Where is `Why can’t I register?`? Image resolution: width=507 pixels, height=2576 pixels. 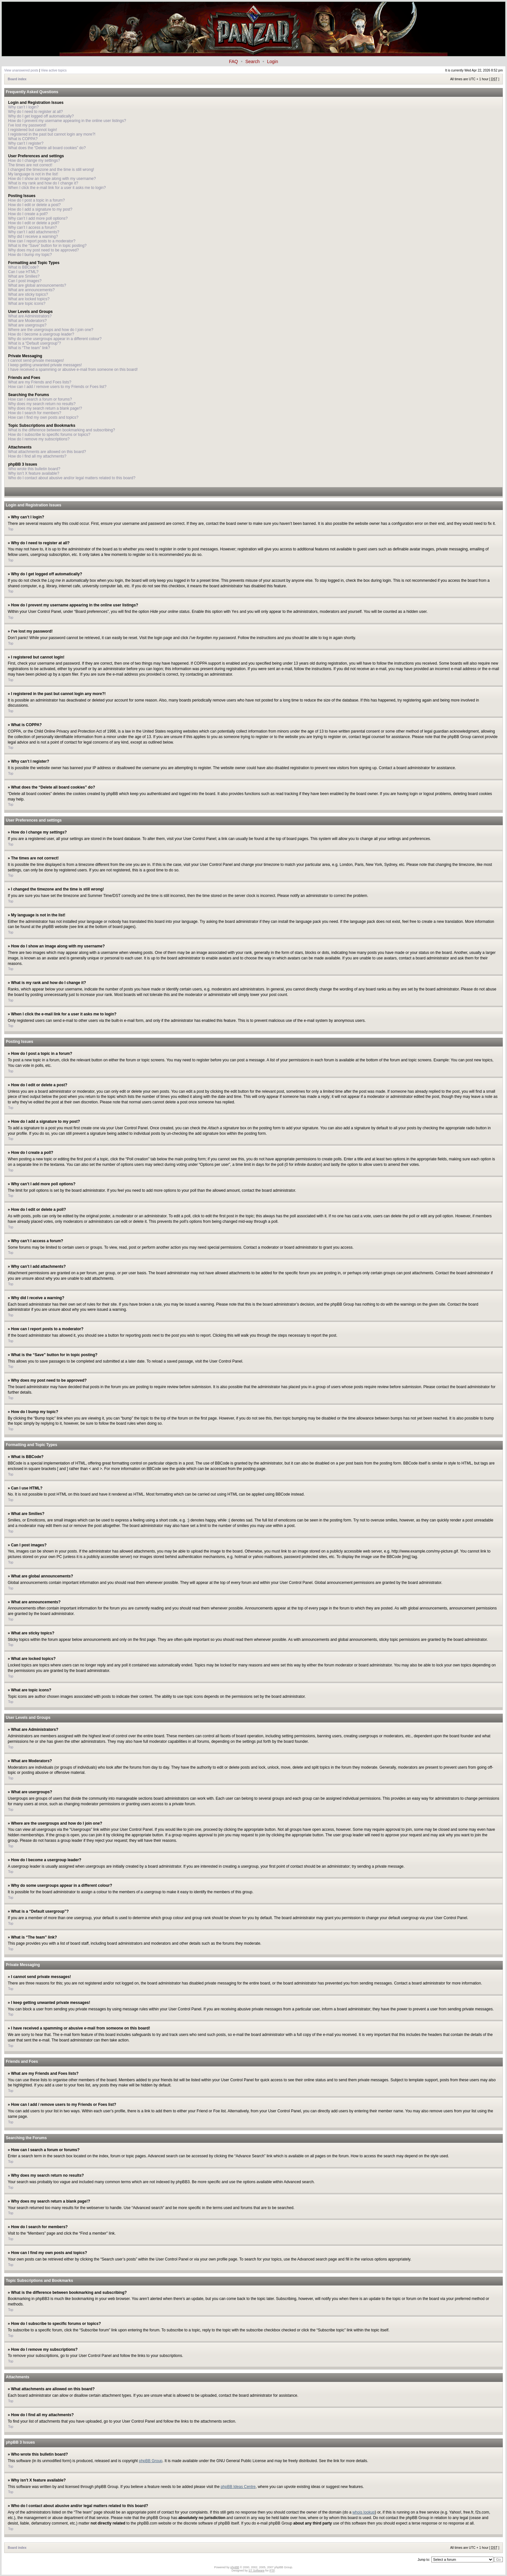
Why can’t I register? is located at coordinates (25, 143).